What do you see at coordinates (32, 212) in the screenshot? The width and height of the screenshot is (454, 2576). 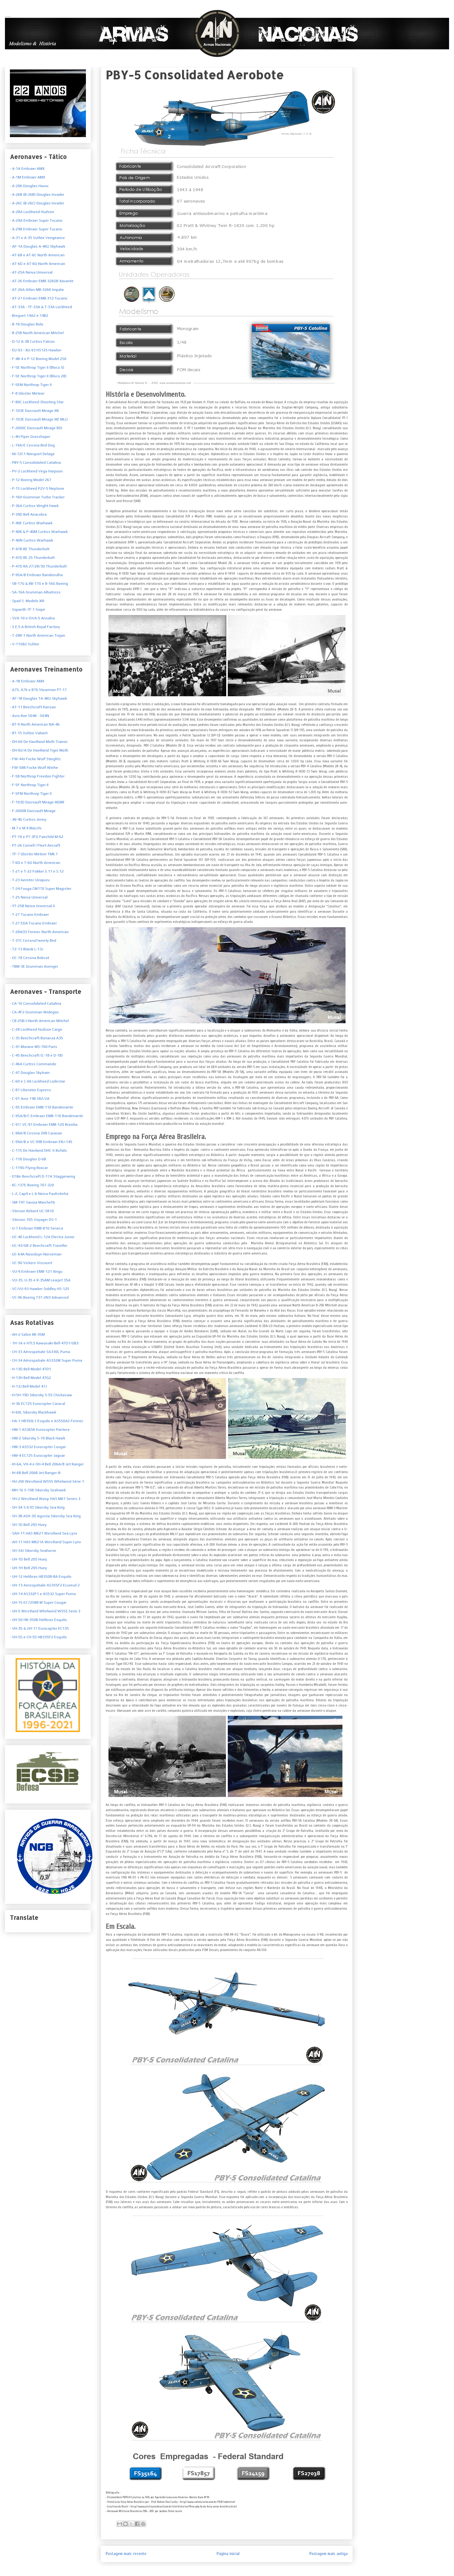 I see `- A-28A Lockheed Hudson` at bounding box center [32, 212].